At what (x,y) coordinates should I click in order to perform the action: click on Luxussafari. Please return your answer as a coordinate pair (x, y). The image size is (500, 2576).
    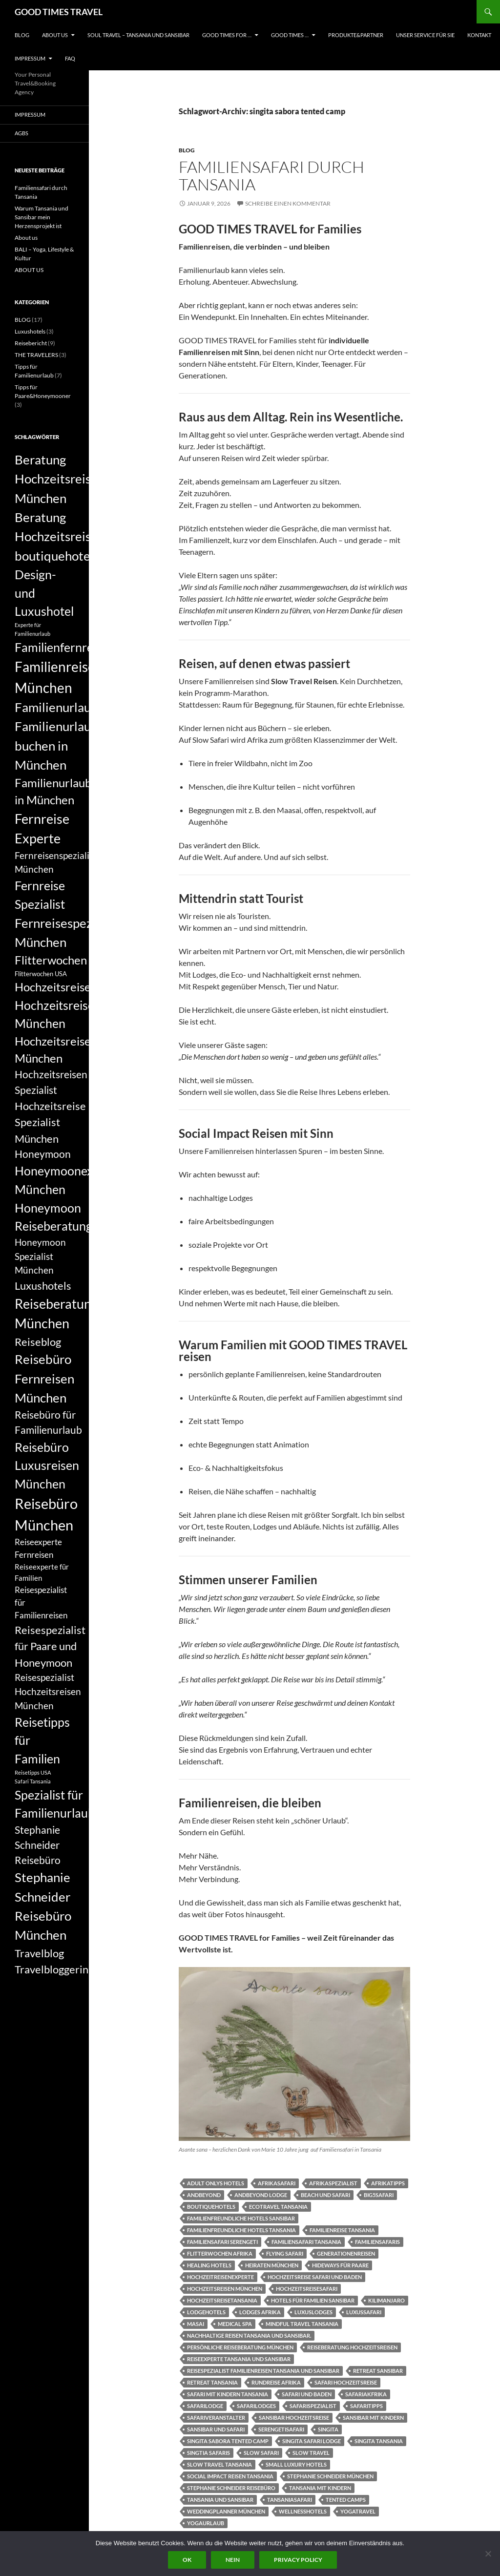
    Looking at the image, I should click on (363, 2312).